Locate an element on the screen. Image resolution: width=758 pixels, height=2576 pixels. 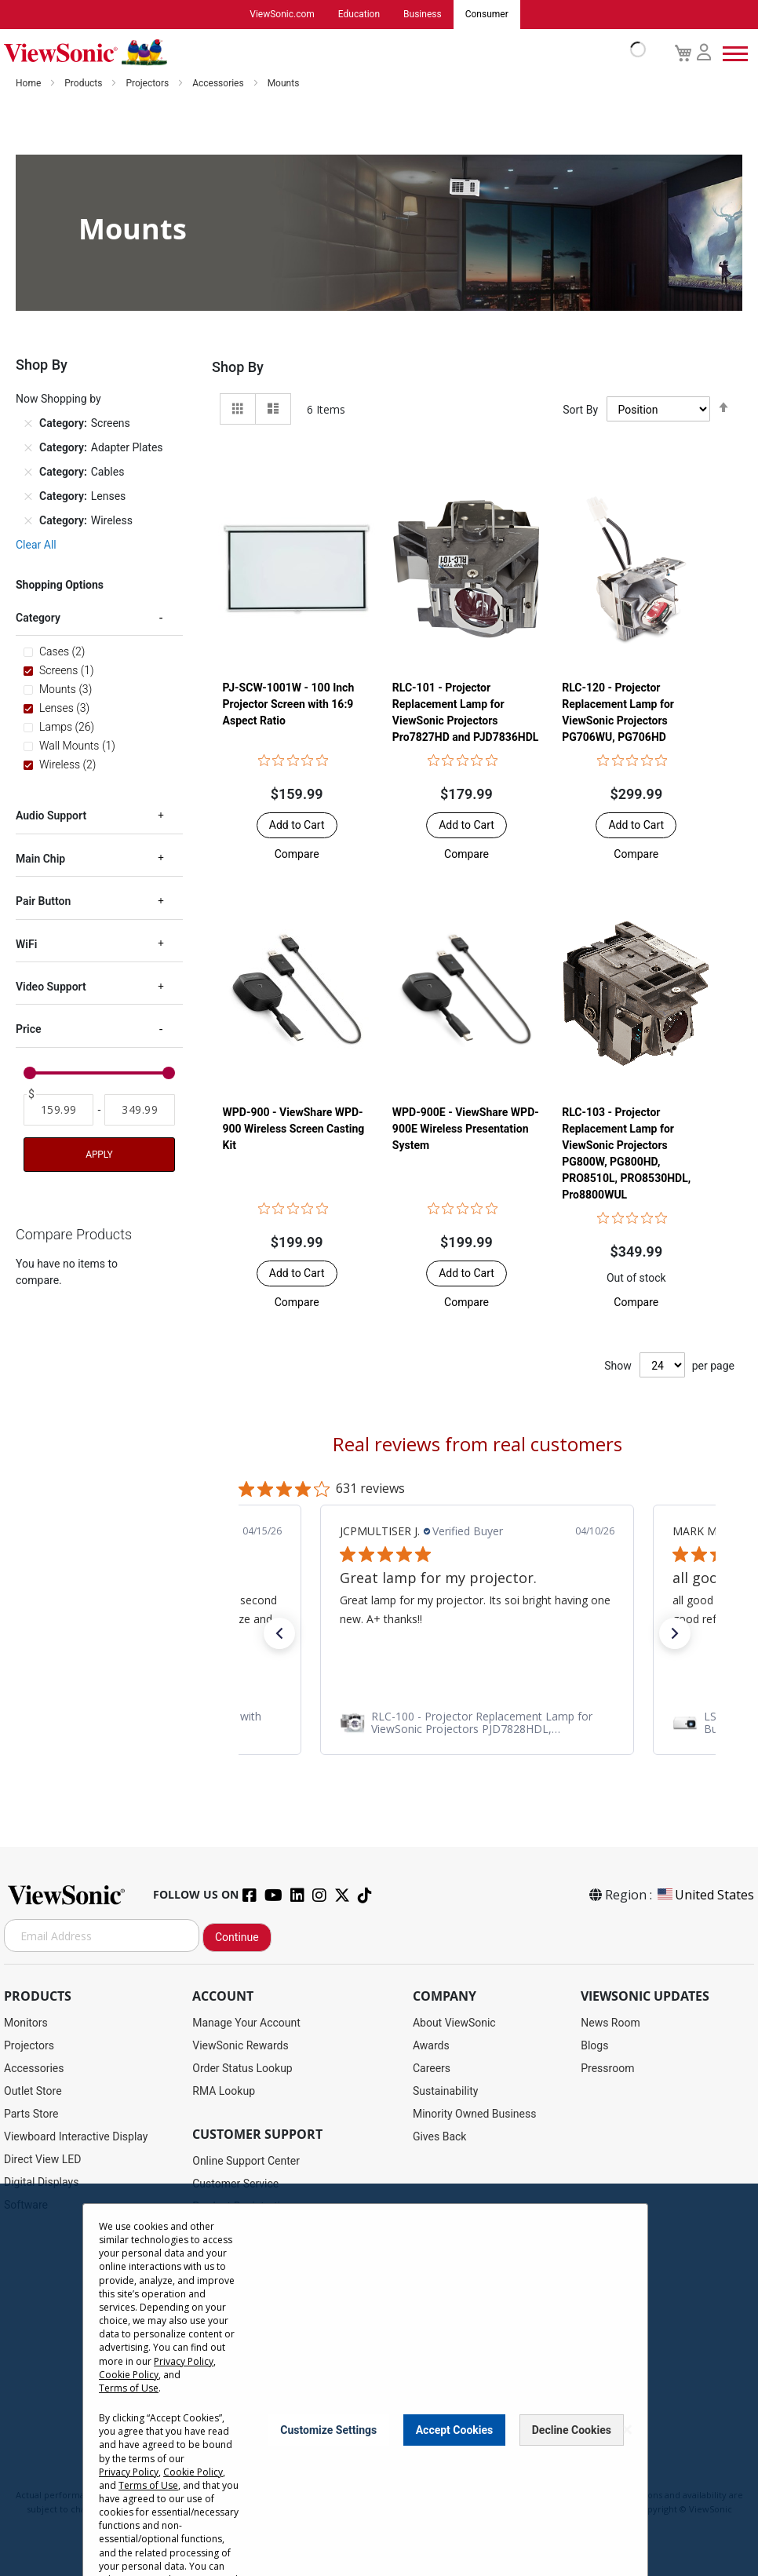
Privacy Policy is located at coordinates (183, 2361).